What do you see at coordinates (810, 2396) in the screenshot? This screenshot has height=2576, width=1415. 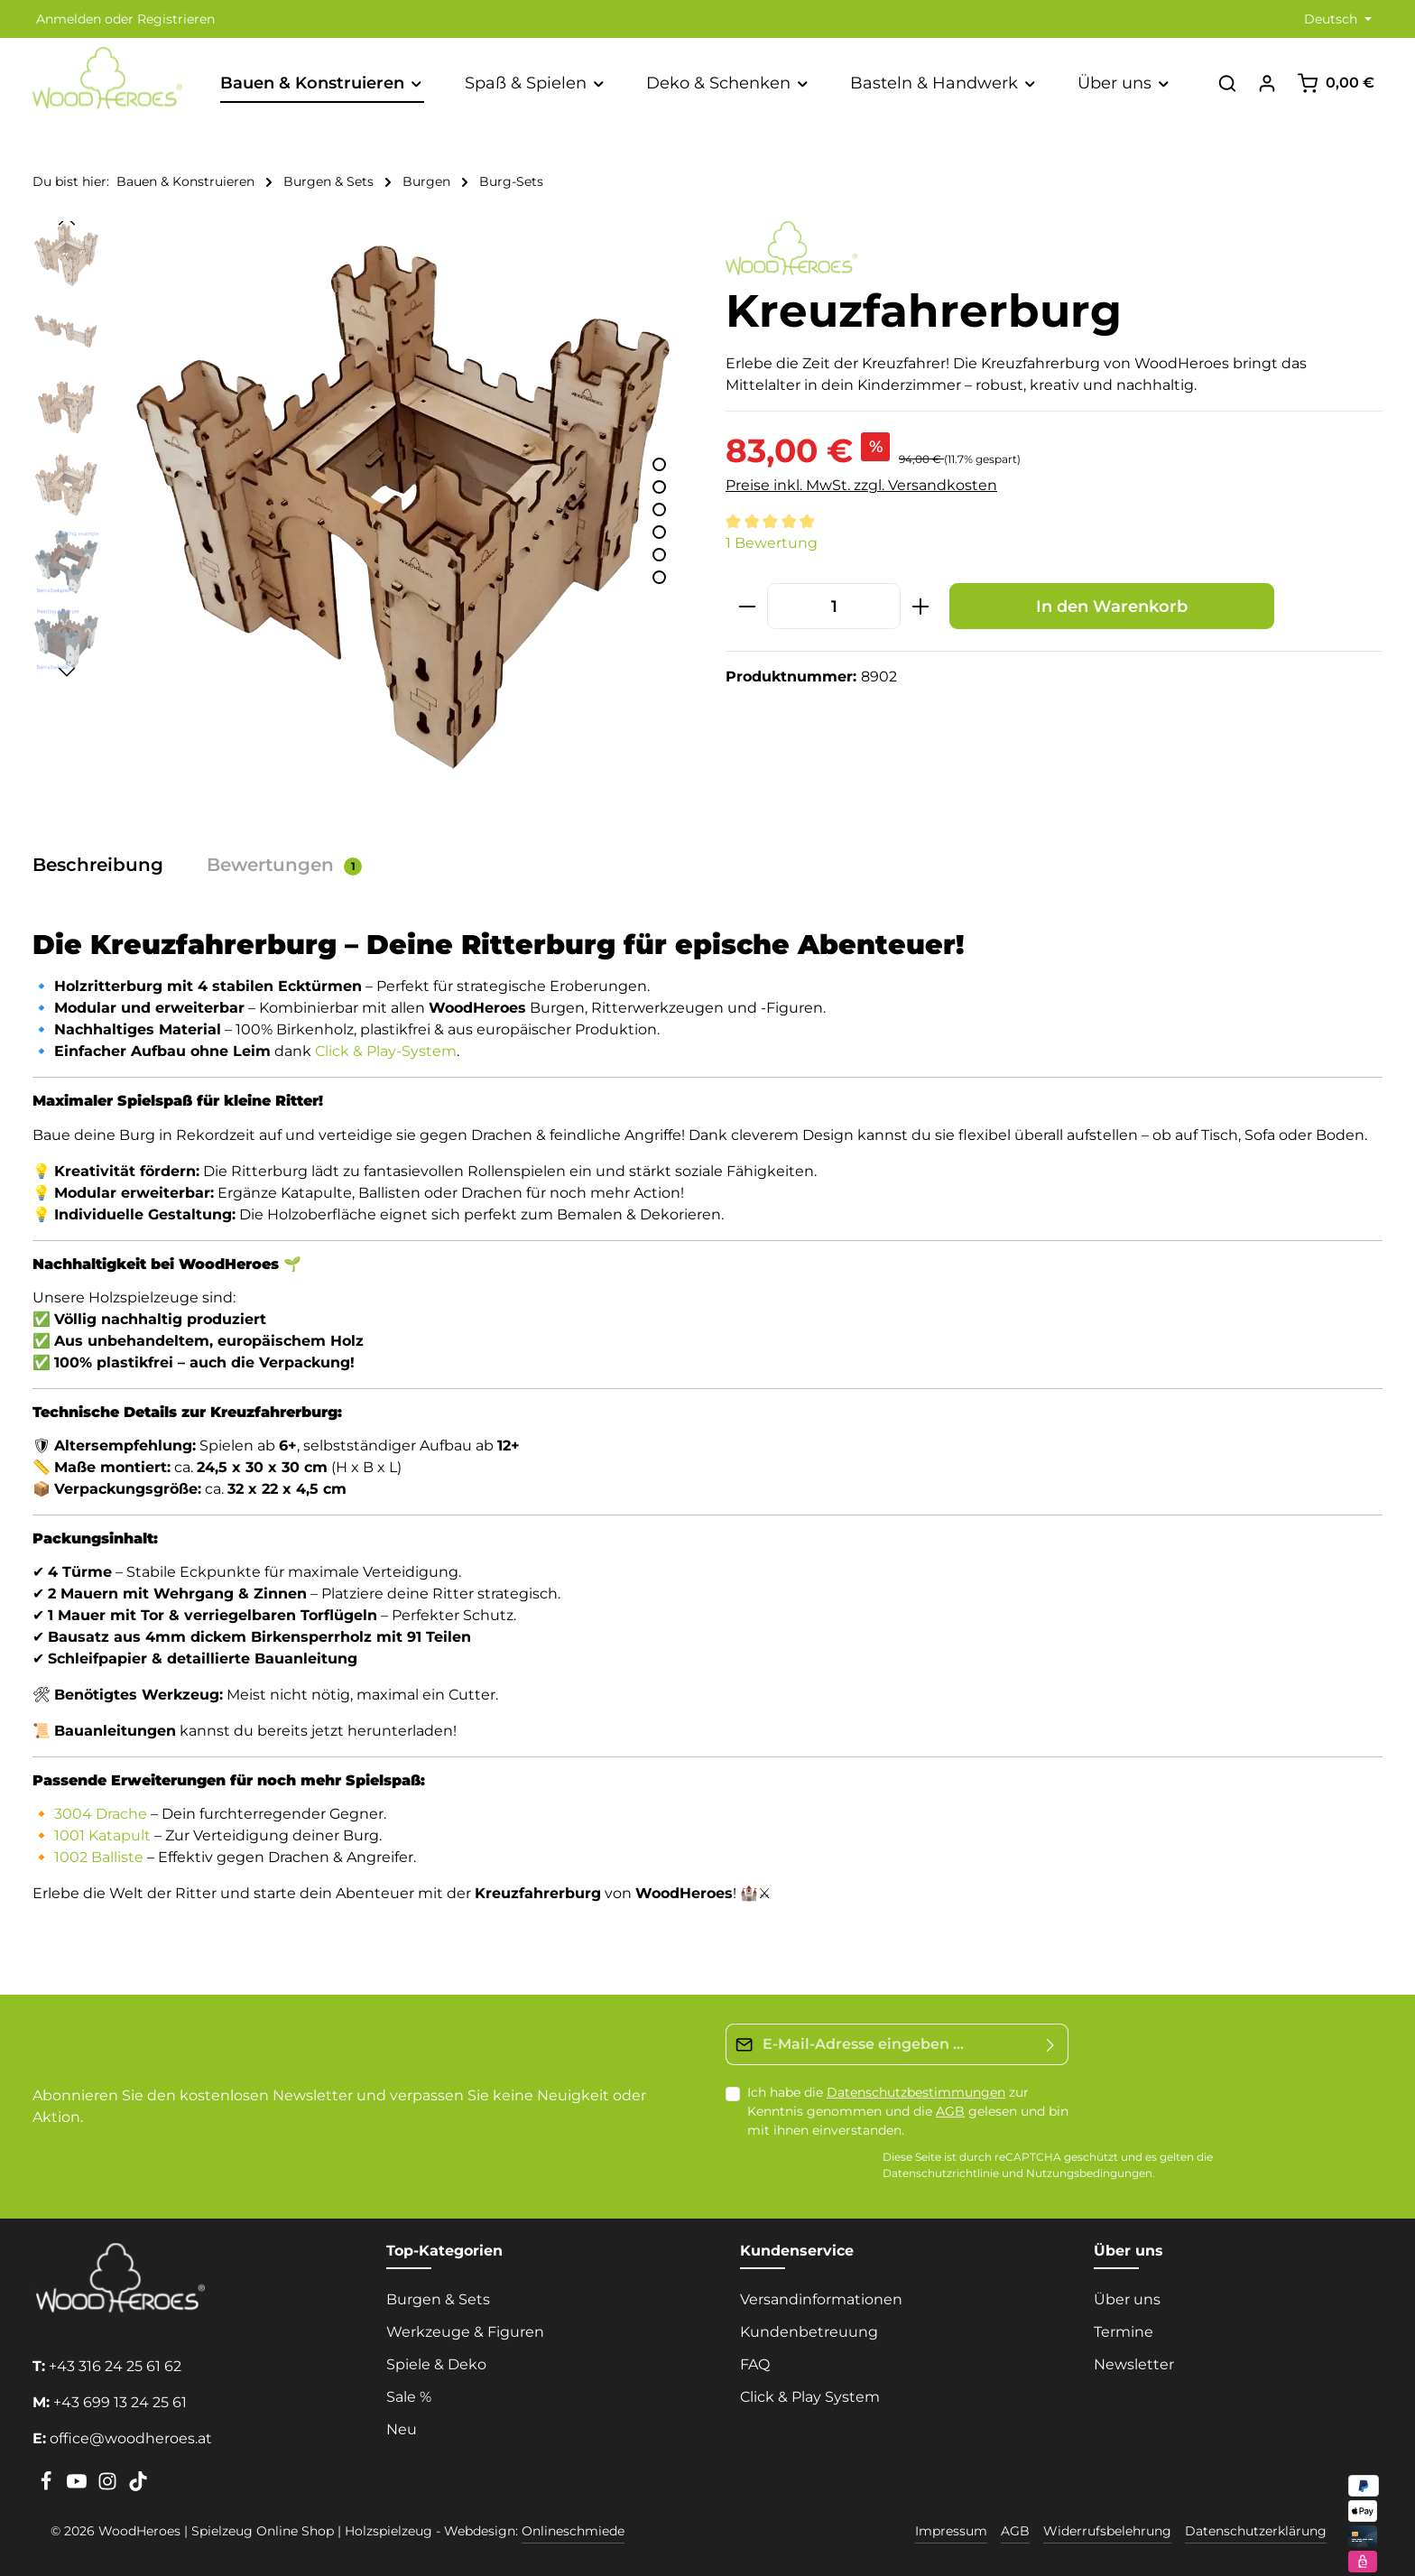 I see `Click & Play System` at bounding box center [810, 2396].